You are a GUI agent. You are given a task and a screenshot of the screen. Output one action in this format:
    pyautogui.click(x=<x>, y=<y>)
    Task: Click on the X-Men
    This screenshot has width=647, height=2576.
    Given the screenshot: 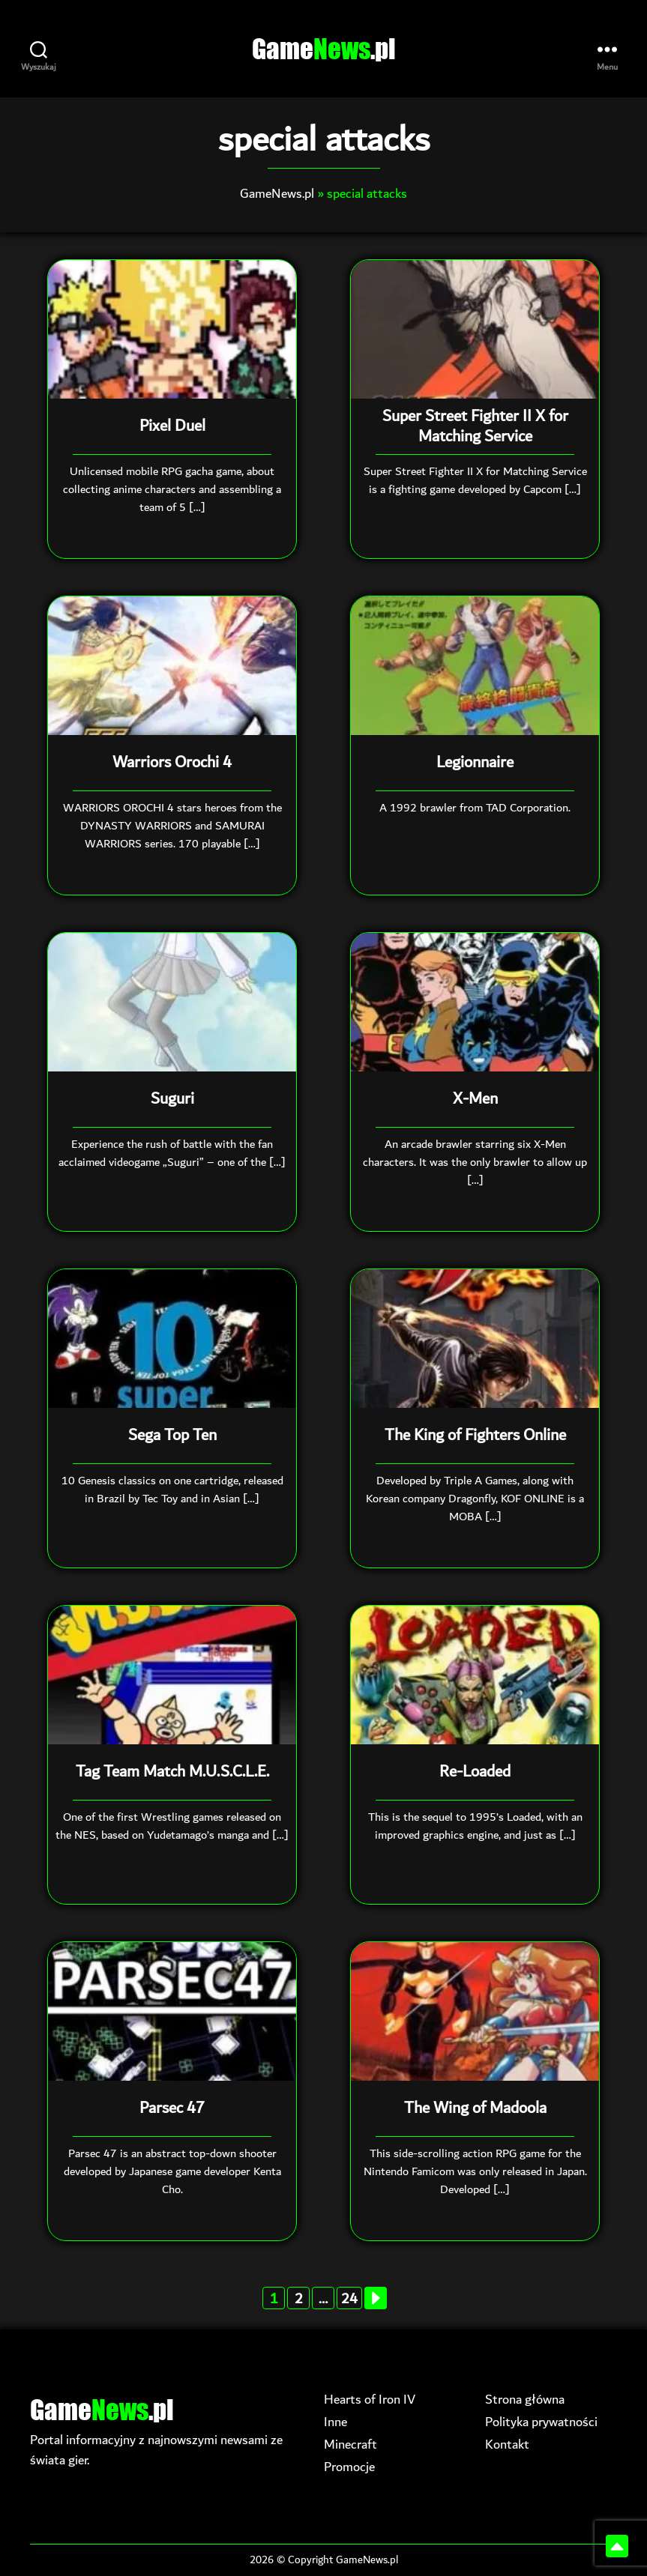 What is the action you would take?
    pyautogui.click(x=475, y=1099)
    